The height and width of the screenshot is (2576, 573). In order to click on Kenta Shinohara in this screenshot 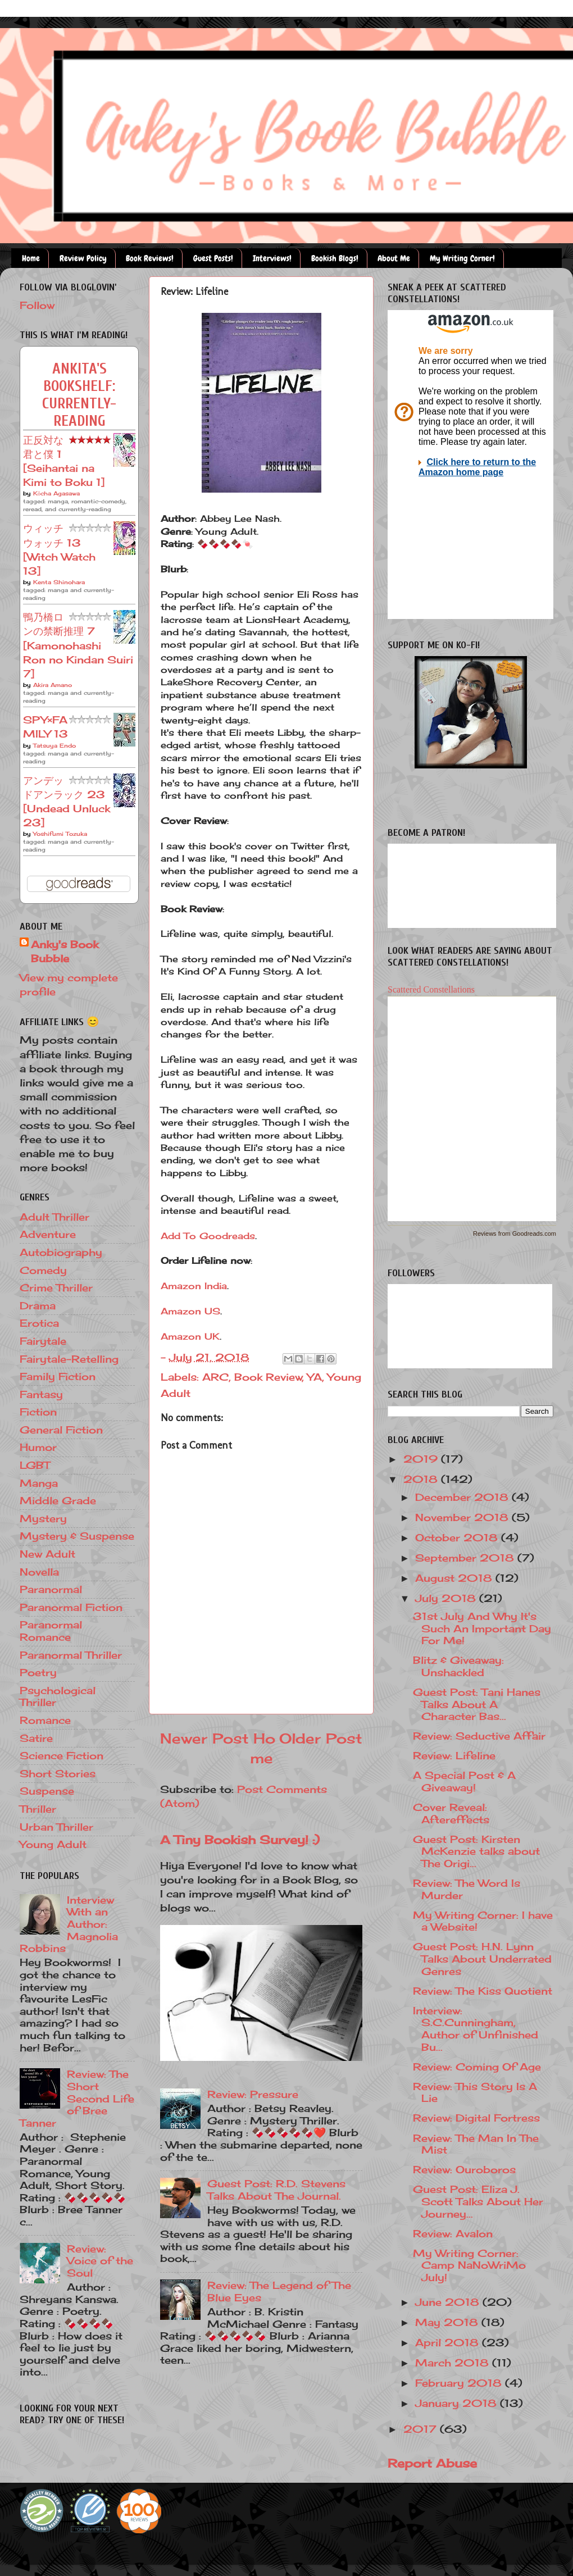, I will do `click(59, 582)`.